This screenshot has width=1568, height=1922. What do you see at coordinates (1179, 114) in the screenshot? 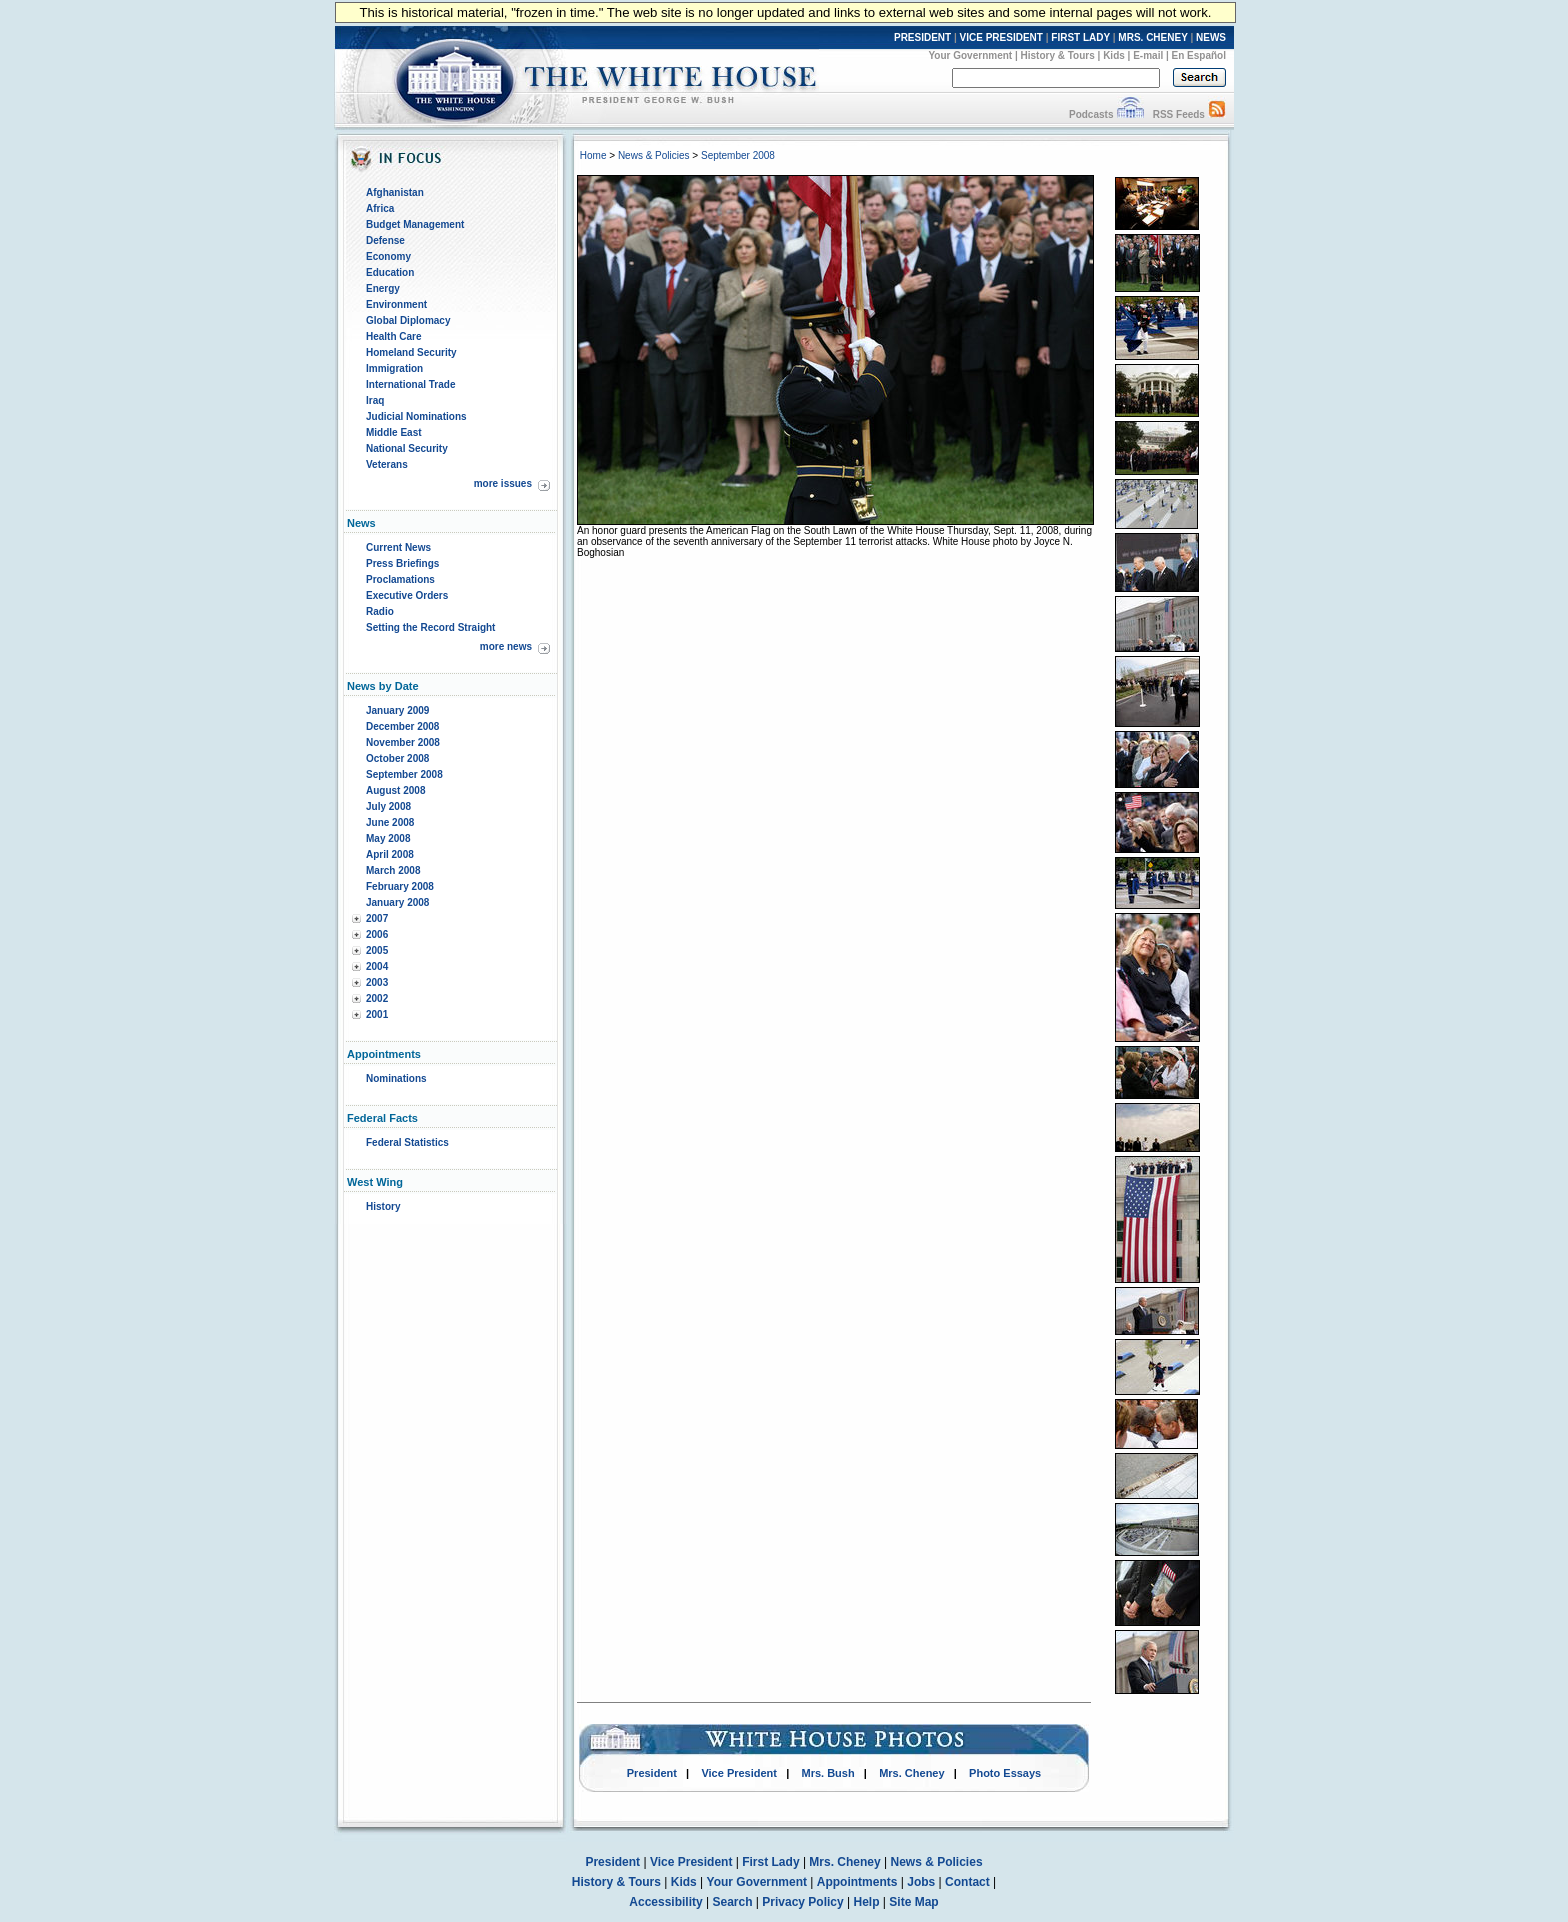
I see `RSS Feeds` at bounding box center [1179, 114].